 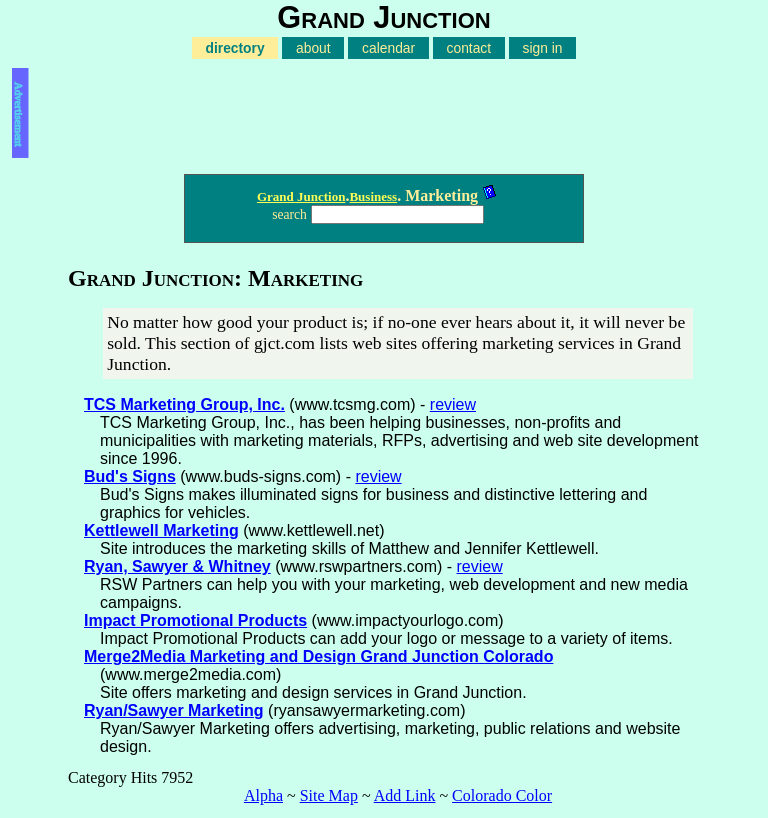 What do you see at coordinates (184, 404) in the screenshot?
I see `TCS Marketing Group, Inc.` at bounding box center [184, 404].